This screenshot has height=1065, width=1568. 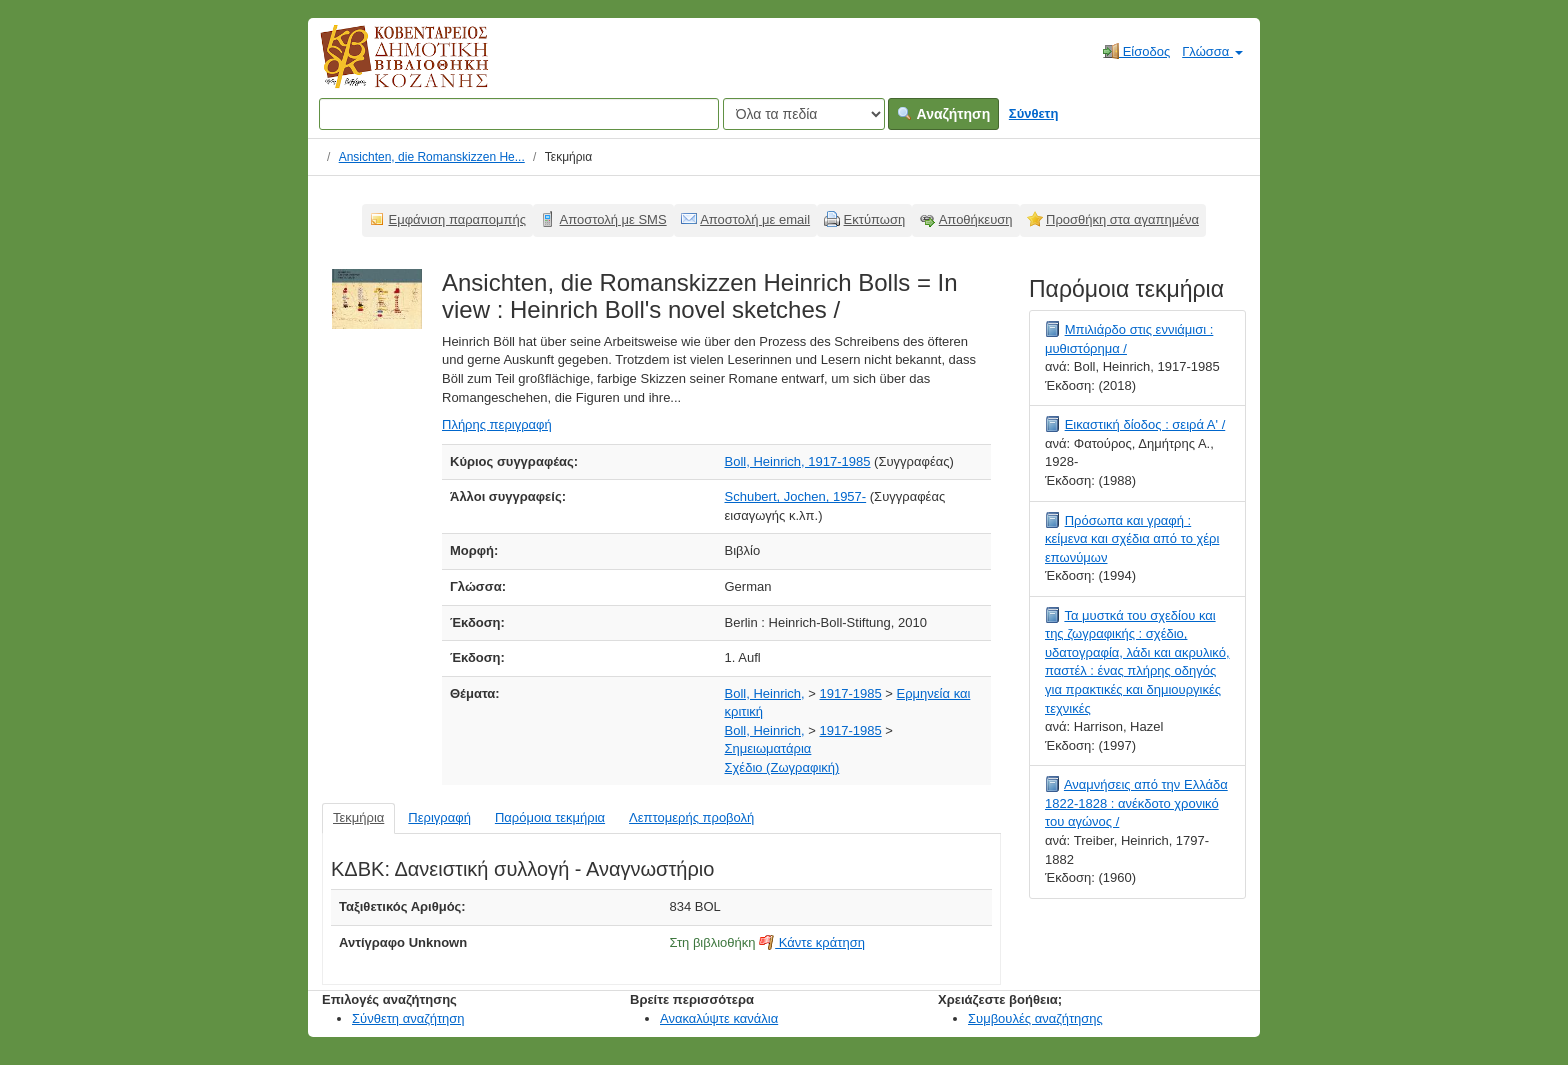 What do you see at coordinates (1212, 51) in the screenshot?
I see `Γλώσσα` at bounding box center [1212, 51].